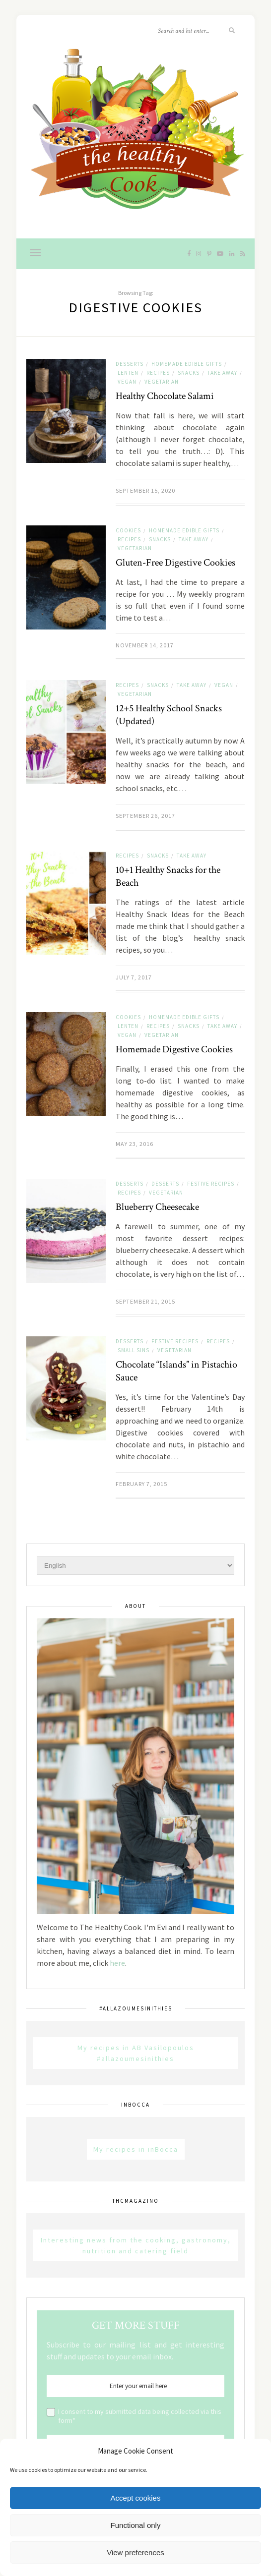 This screenshot has width=271, height=2576. Describe the element at coordinates (174, 1049) in the screenshot. I see `Homemade Digestive Cookies` at that location.